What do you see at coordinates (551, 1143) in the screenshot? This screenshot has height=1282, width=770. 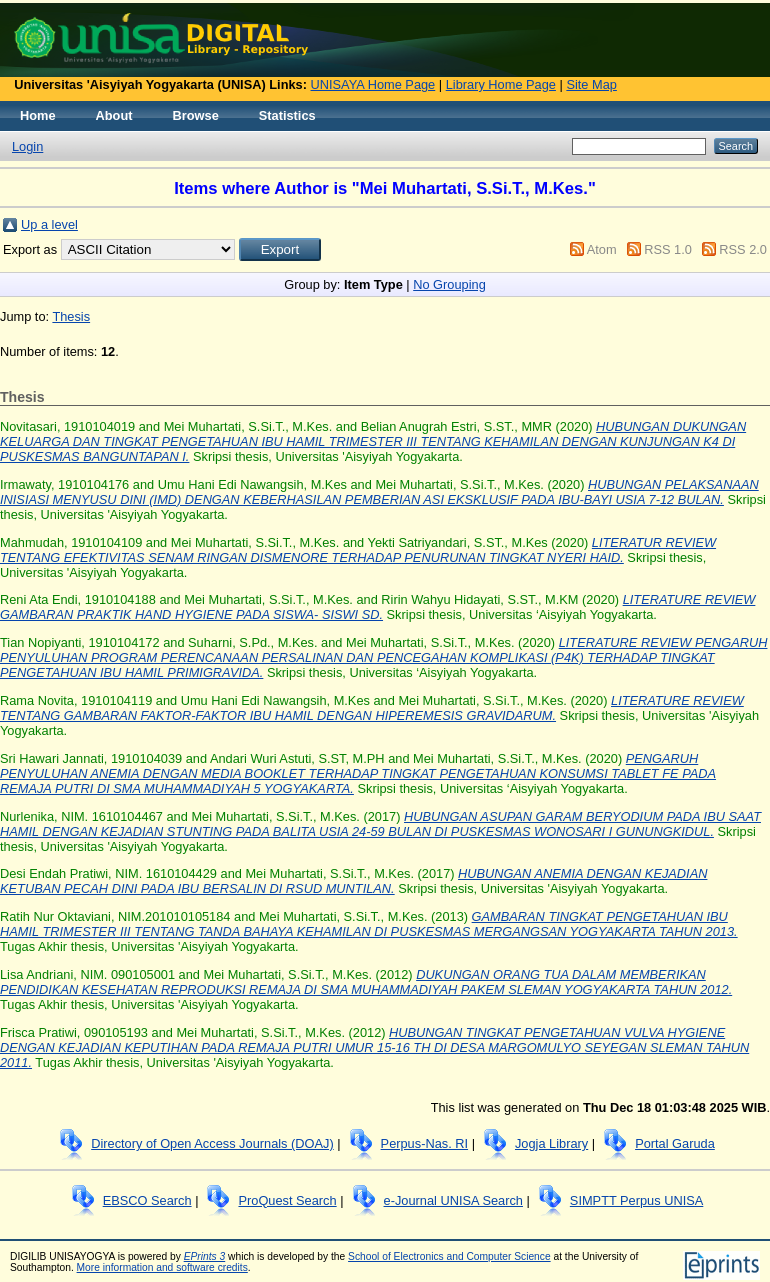 I see `Jogja Library` at bounding box center [551, 1143].